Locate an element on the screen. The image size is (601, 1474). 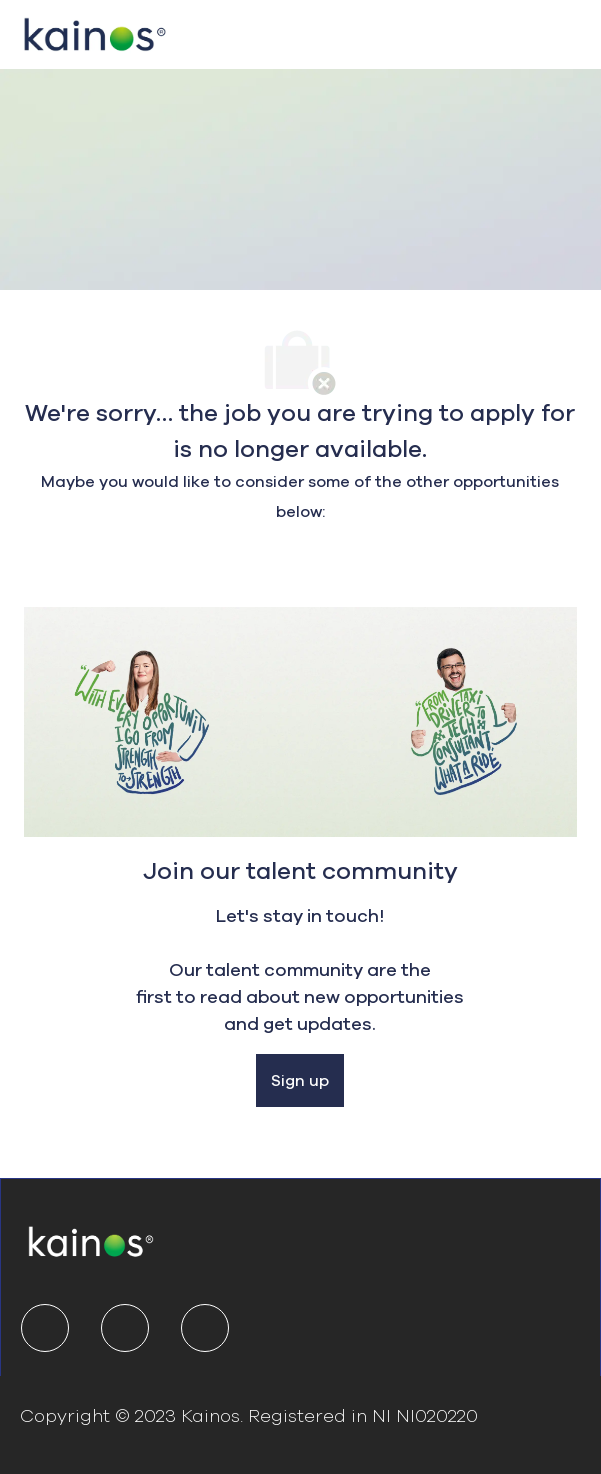
[Sign up] is located at coordinates (300, 1081).